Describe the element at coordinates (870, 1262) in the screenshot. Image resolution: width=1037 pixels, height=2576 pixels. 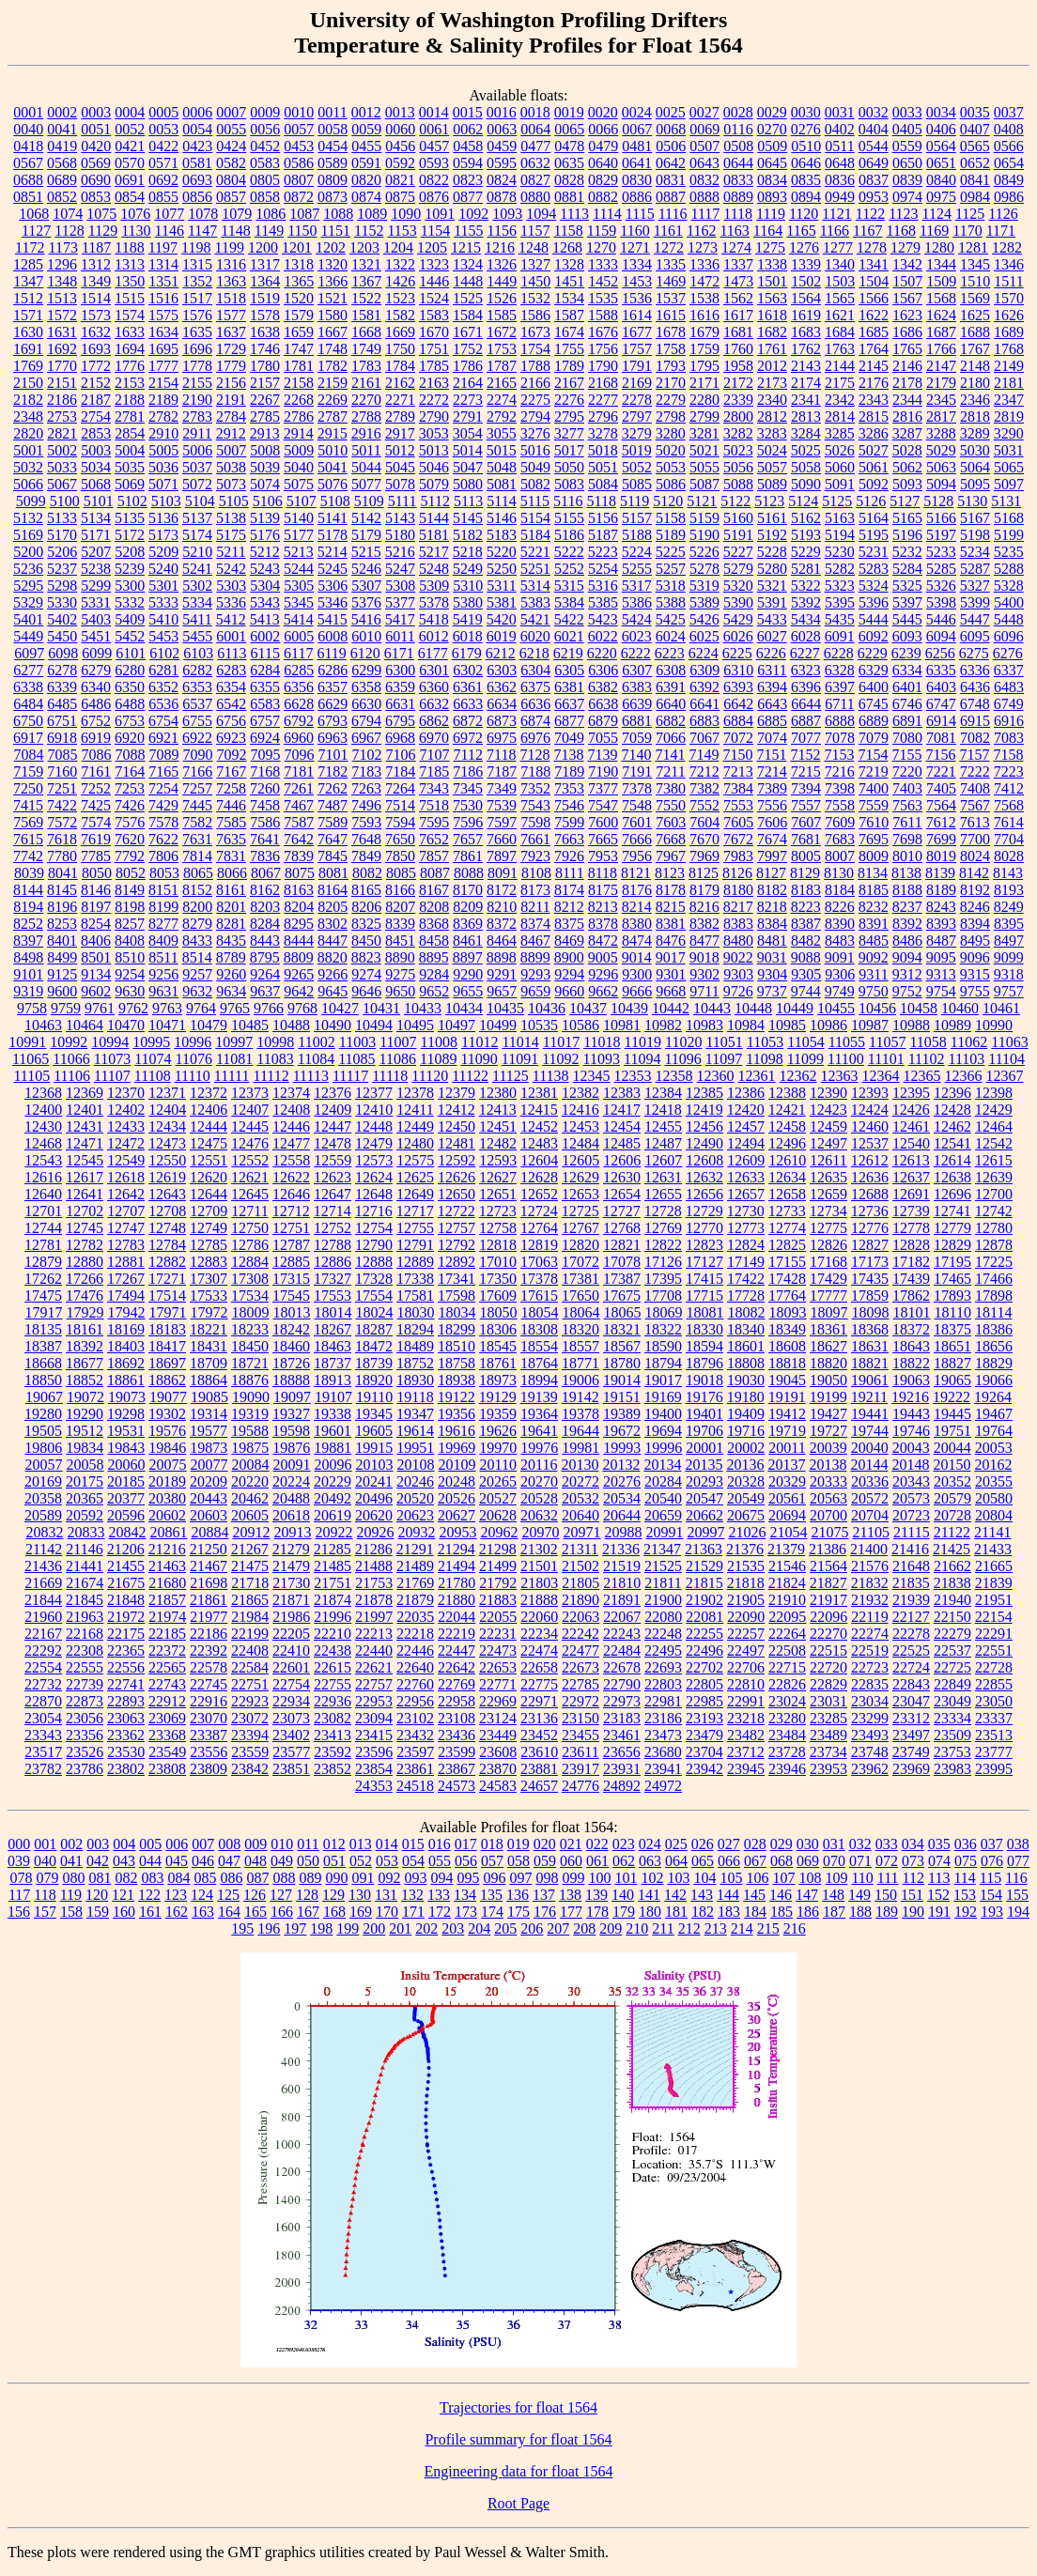
I see `17173` at that location.